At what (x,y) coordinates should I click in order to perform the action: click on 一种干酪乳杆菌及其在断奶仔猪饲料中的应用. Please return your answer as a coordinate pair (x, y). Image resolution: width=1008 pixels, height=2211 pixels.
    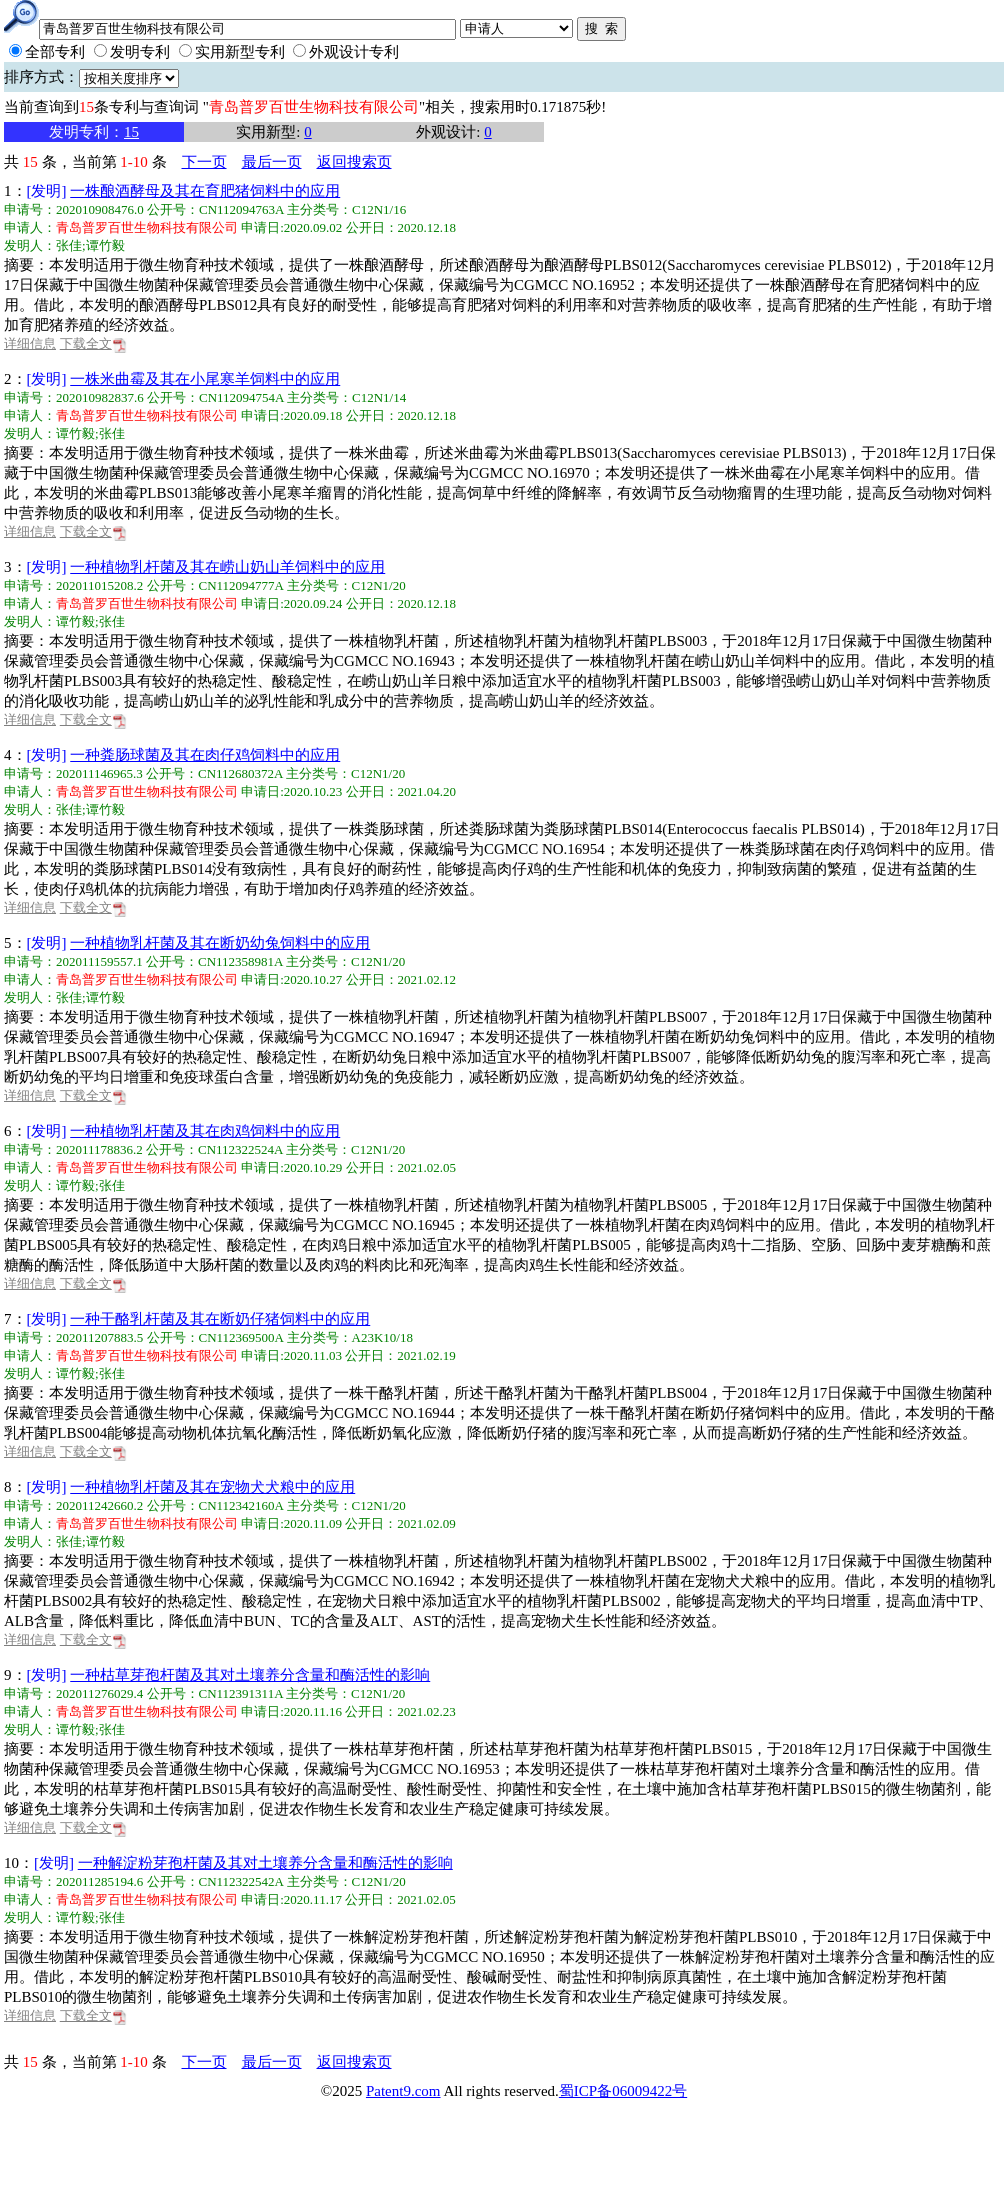
    Looking at the image, I should click on (220, 1319).